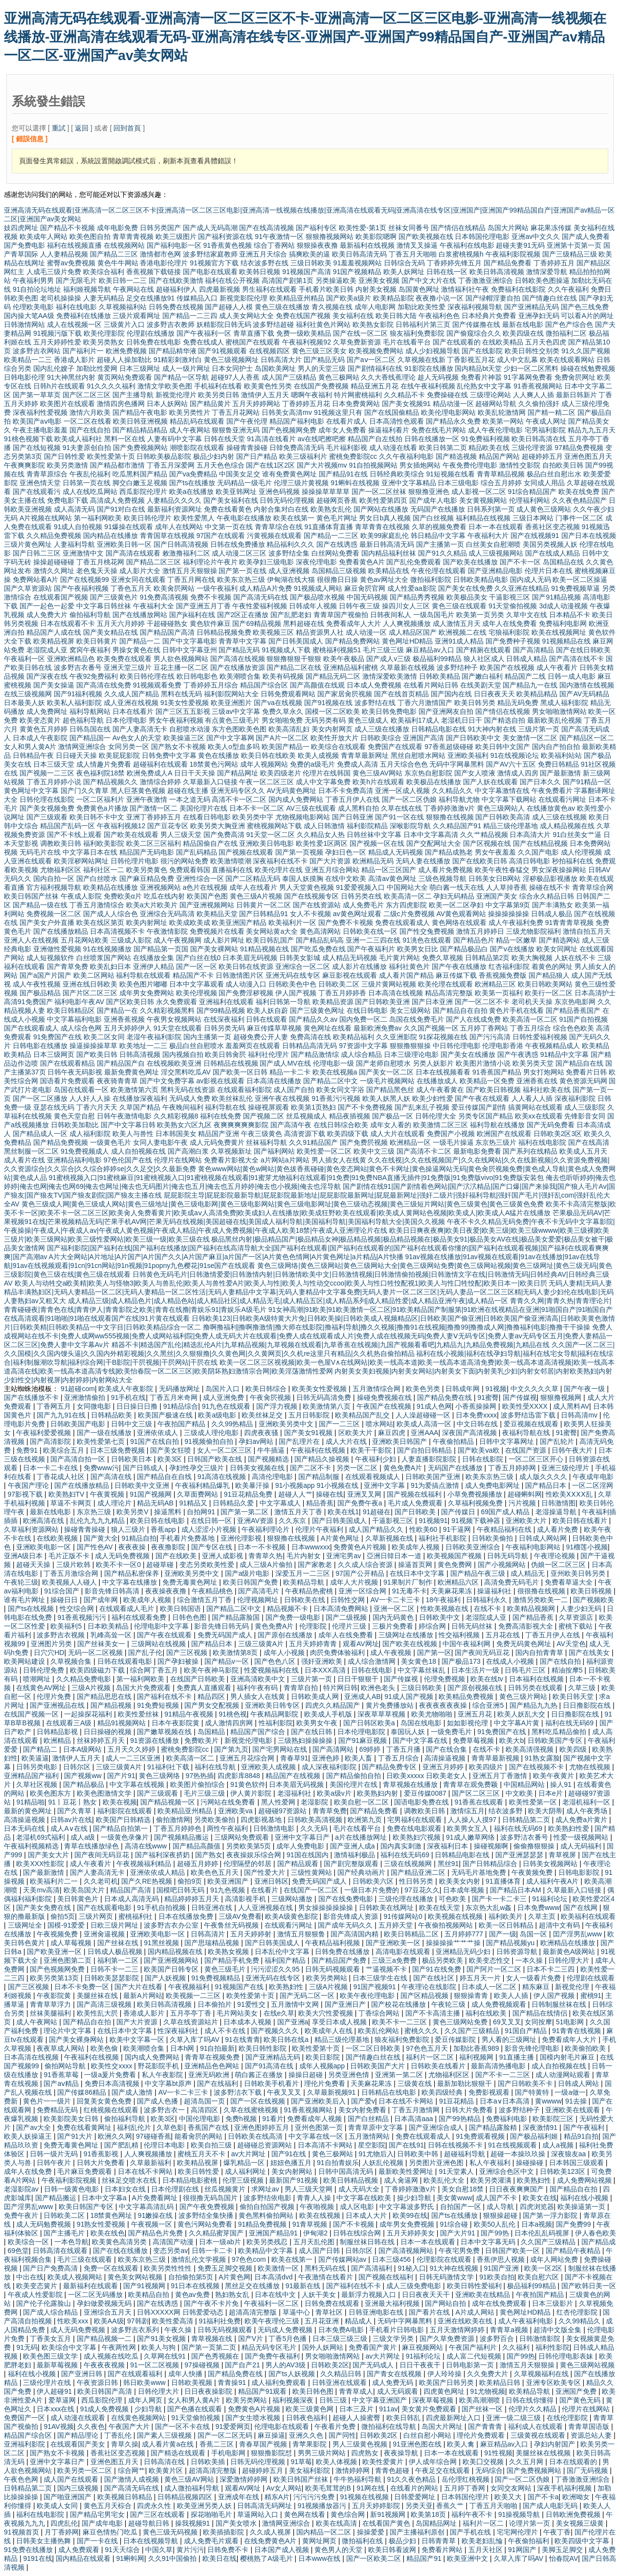  What do you see at coordinates (500, 2382) in the screenshot?
I see `欧美精品日韩` at bounding box center [500, 2382].